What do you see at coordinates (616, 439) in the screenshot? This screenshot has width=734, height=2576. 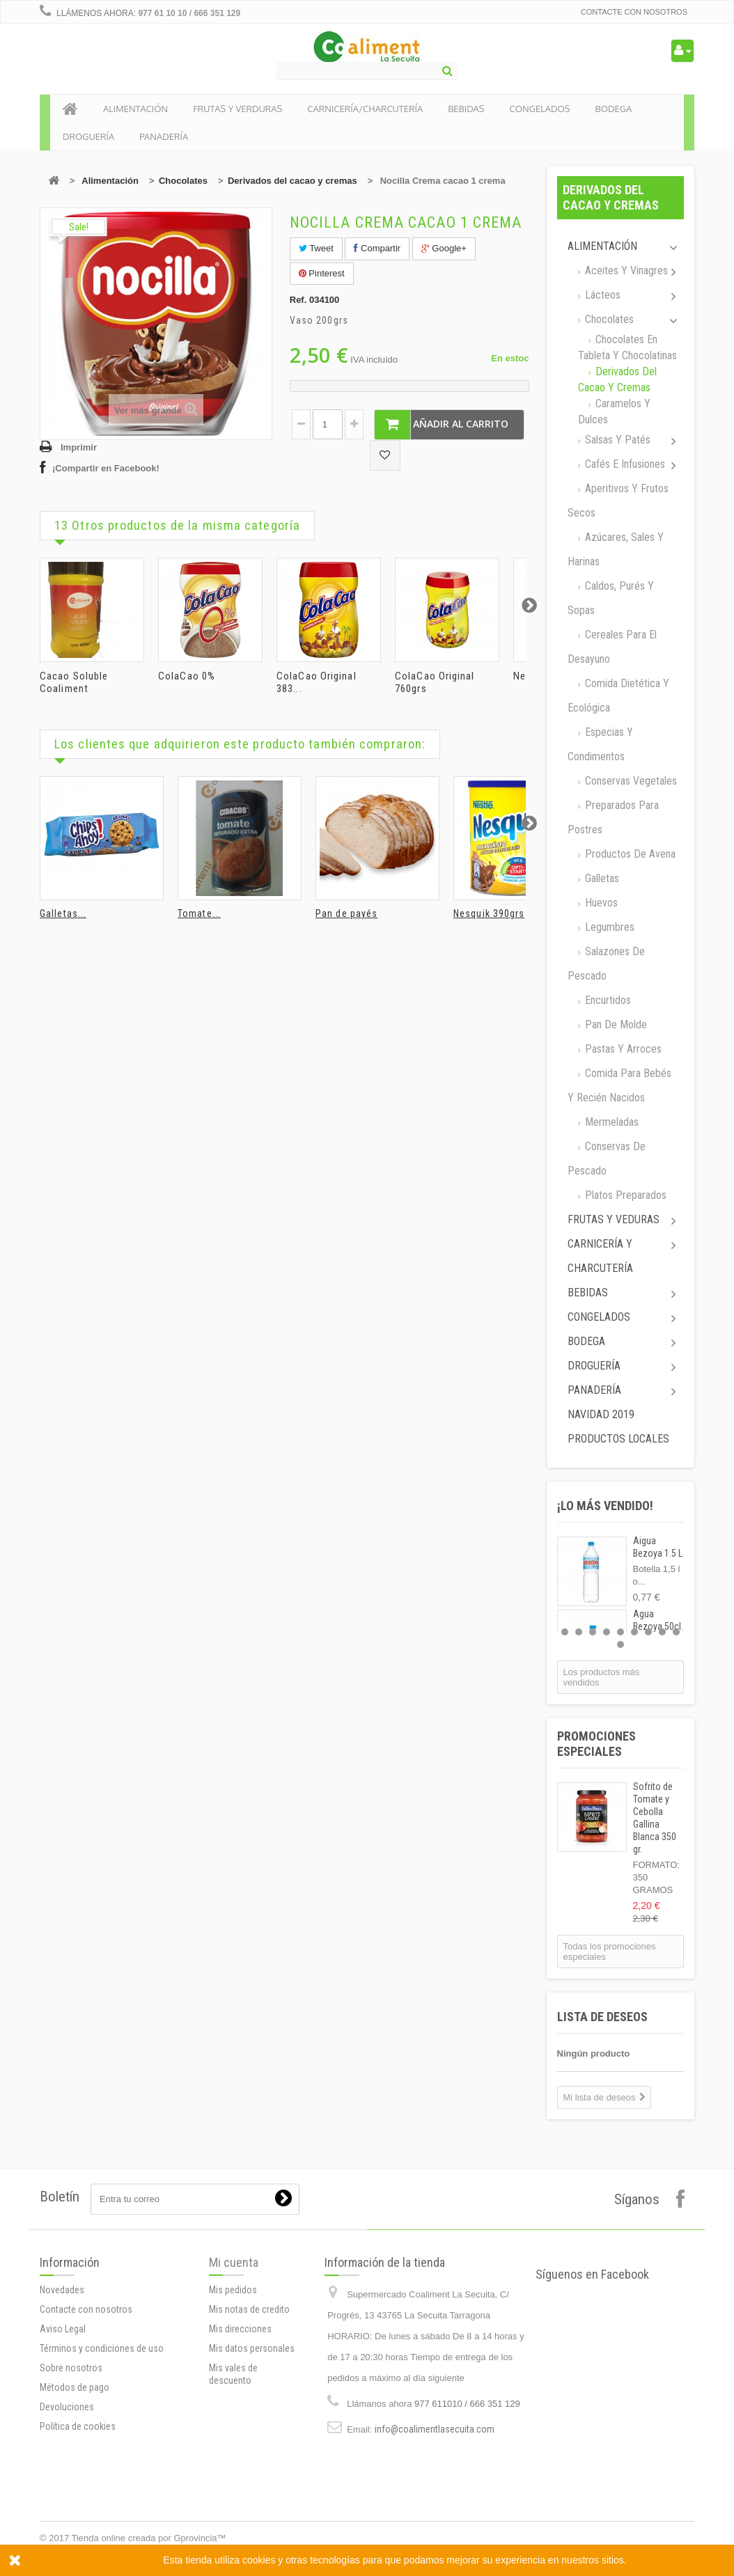 I see `Salsas y Patés` at bounding box center [616, 439].